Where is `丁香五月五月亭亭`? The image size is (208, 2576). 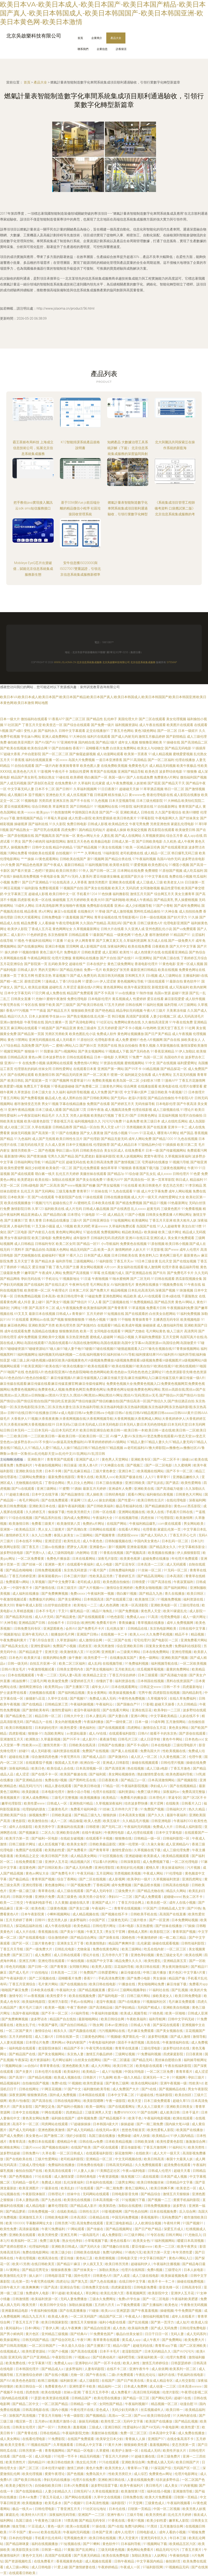
丁香五月五月亭亭 is located at coordinates (95, 2392).